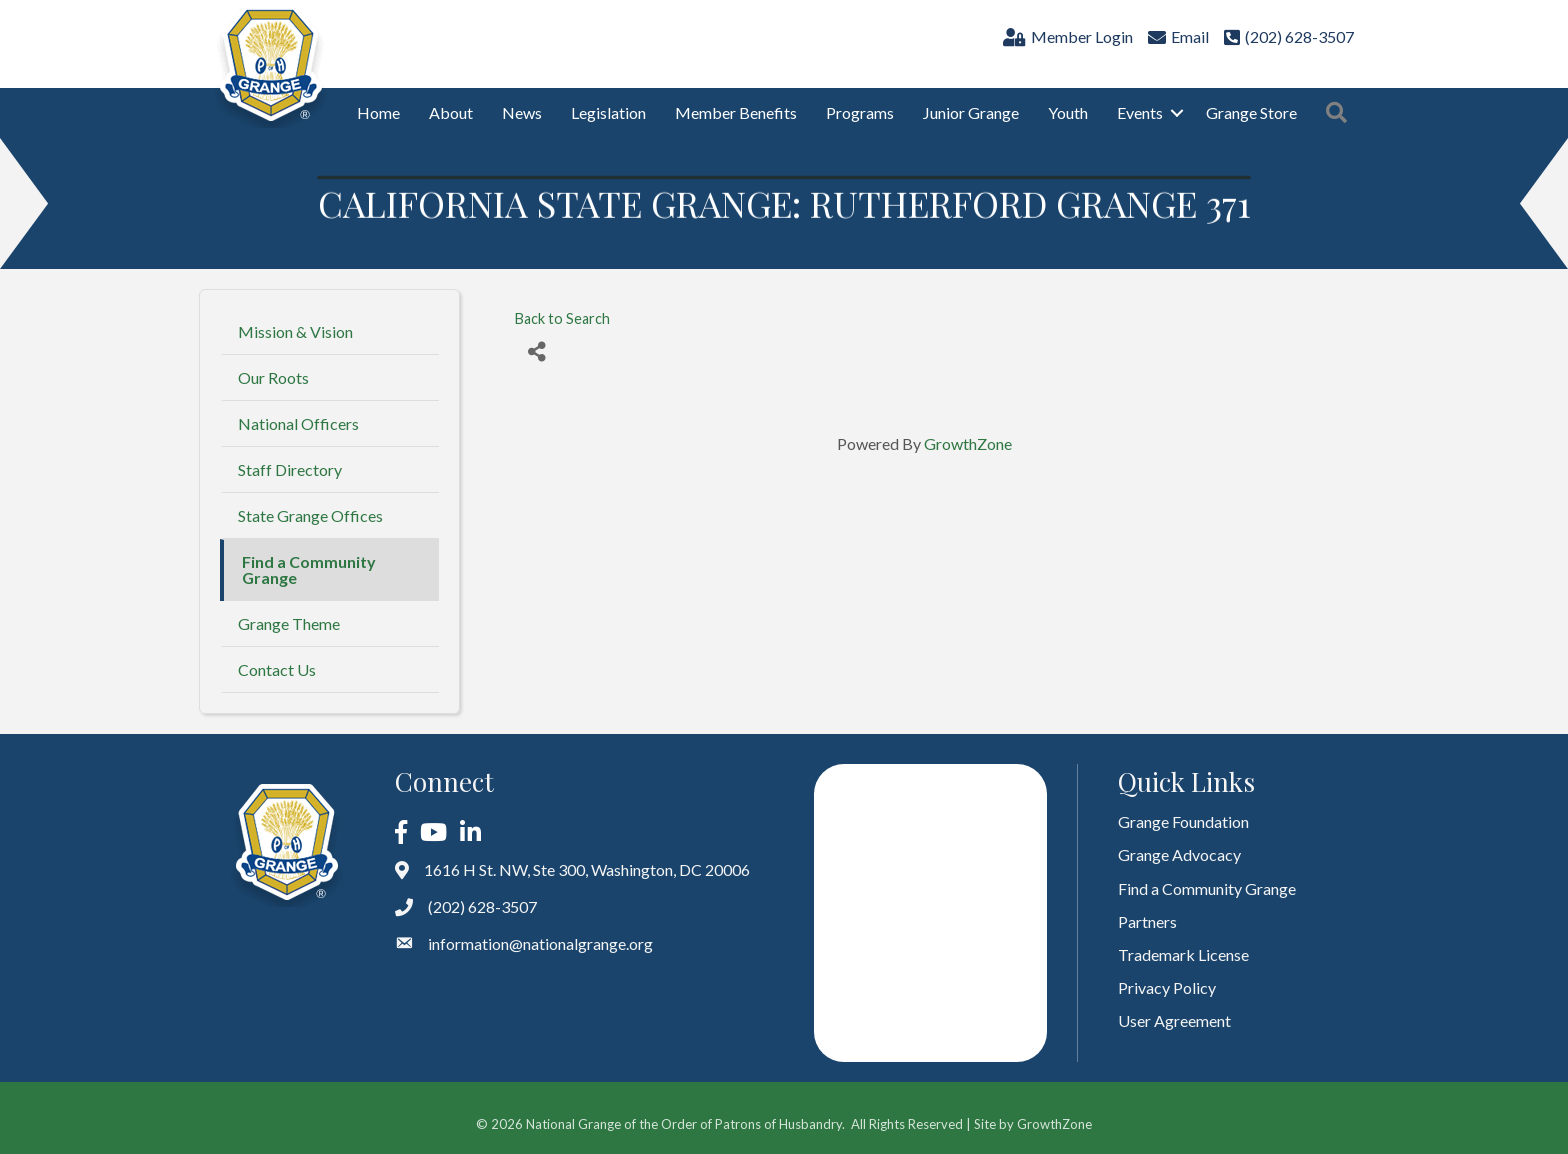  Describe the element at coordinates (451, 112) in the screenshot. I see `About` at that location.